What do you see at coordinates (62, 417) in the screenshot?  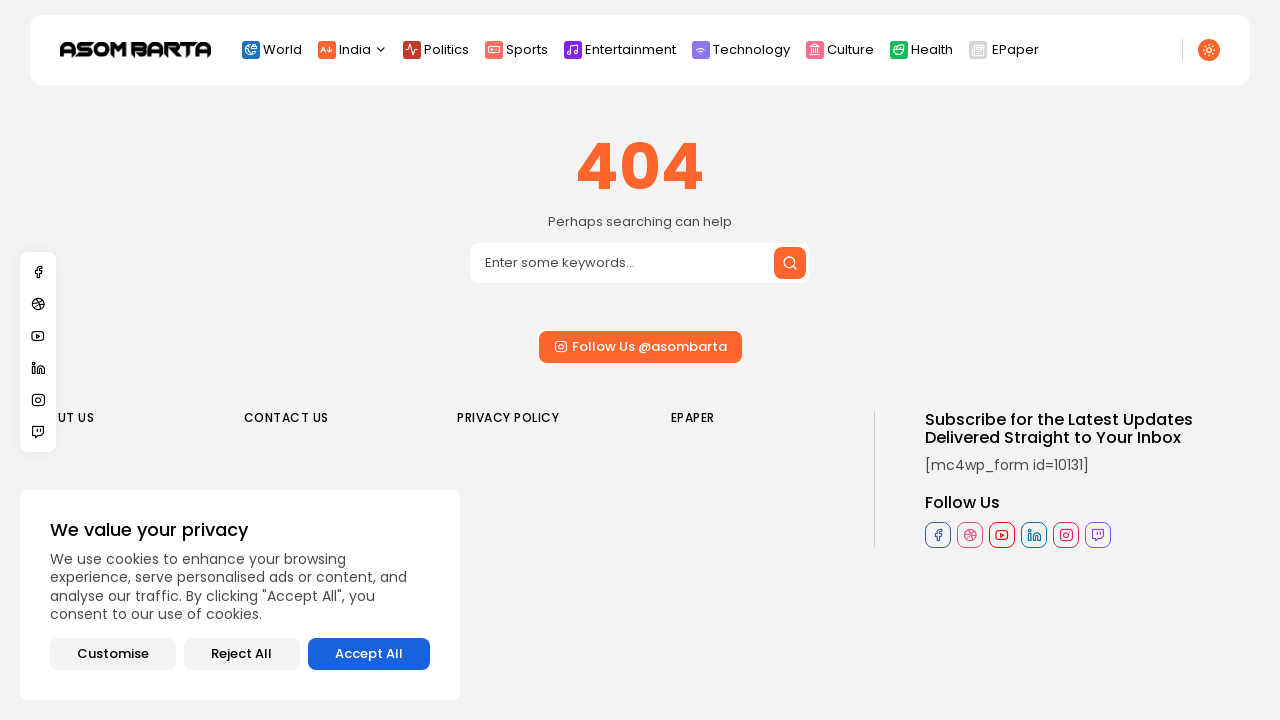 I see `About us` at bounding box center [62, 417].